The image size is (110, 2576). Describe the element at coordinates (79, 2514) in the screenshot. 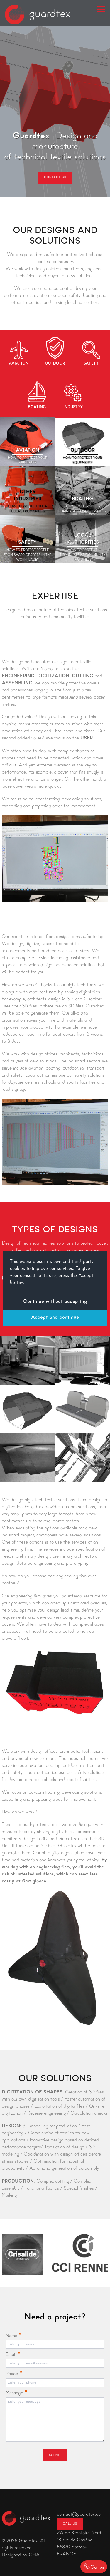

I see `contact@guardtex.eu` at that location.